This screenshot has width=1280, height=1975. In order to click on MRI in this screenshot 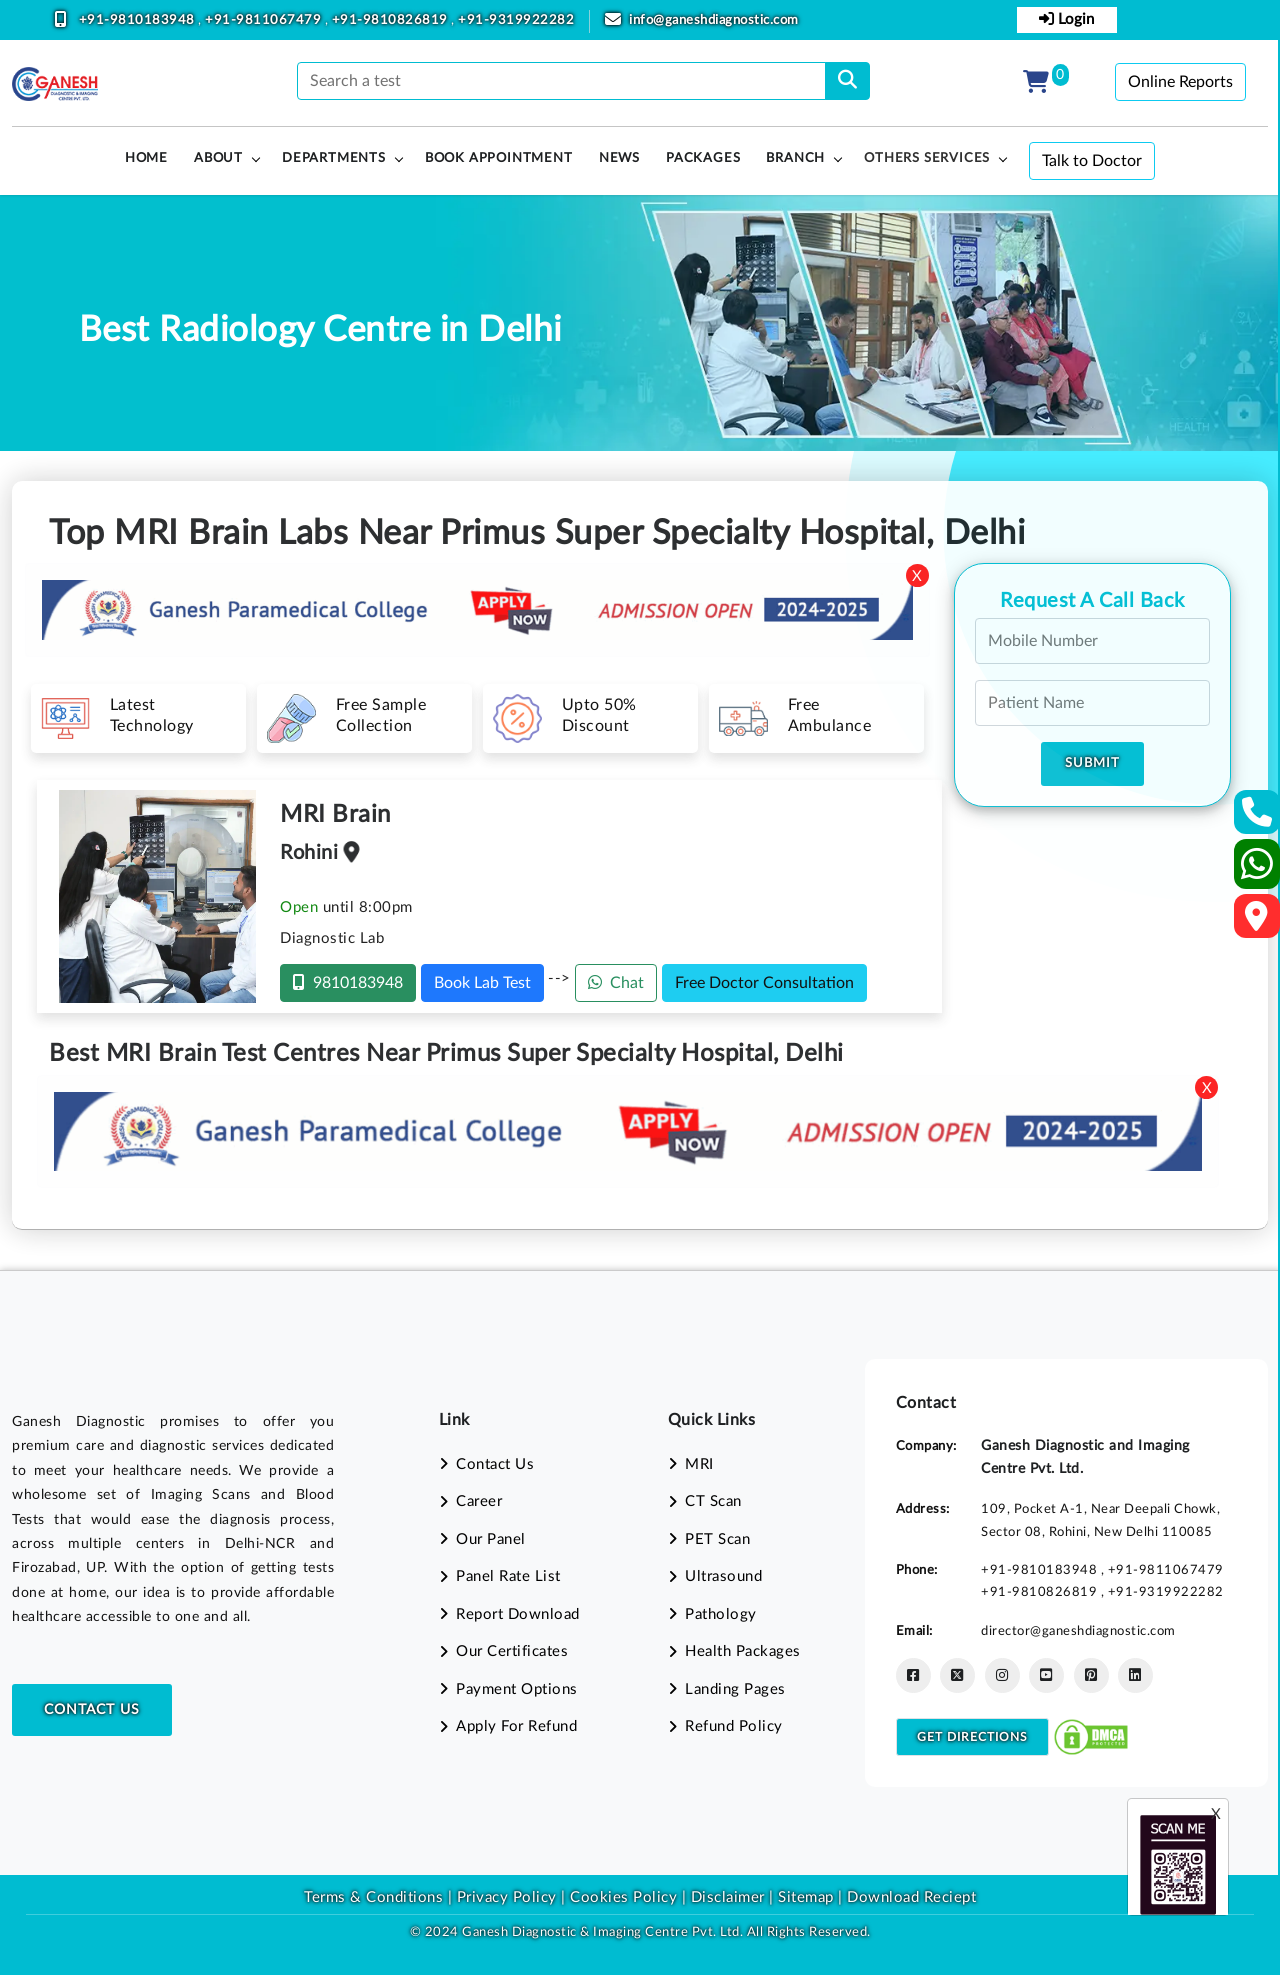, I will do `click(699, 1464)`.